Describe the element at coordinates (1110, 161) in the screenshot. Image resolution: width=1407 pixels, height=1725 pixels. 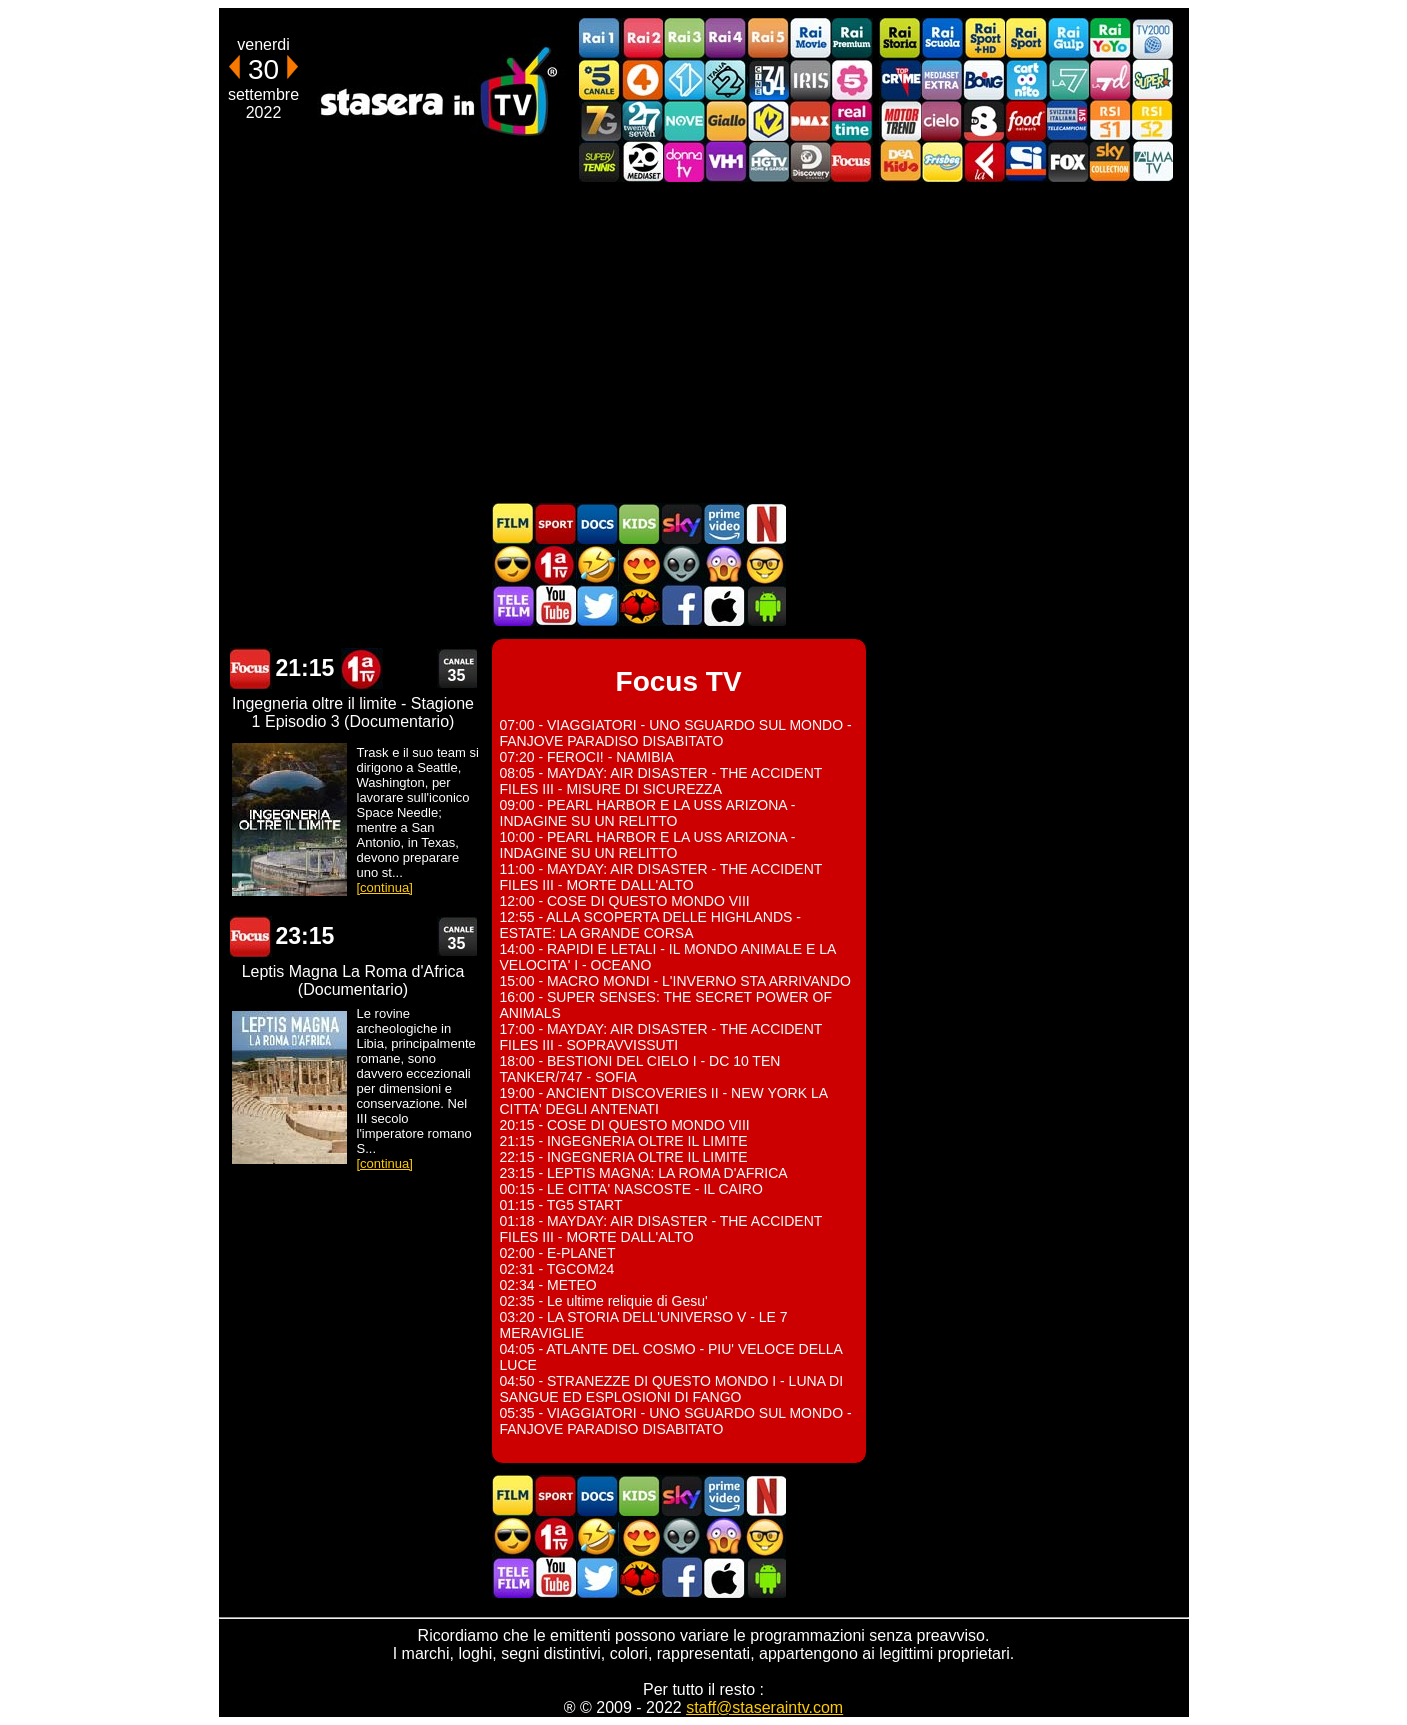
I see `Sky Cinema Collection` at that location.